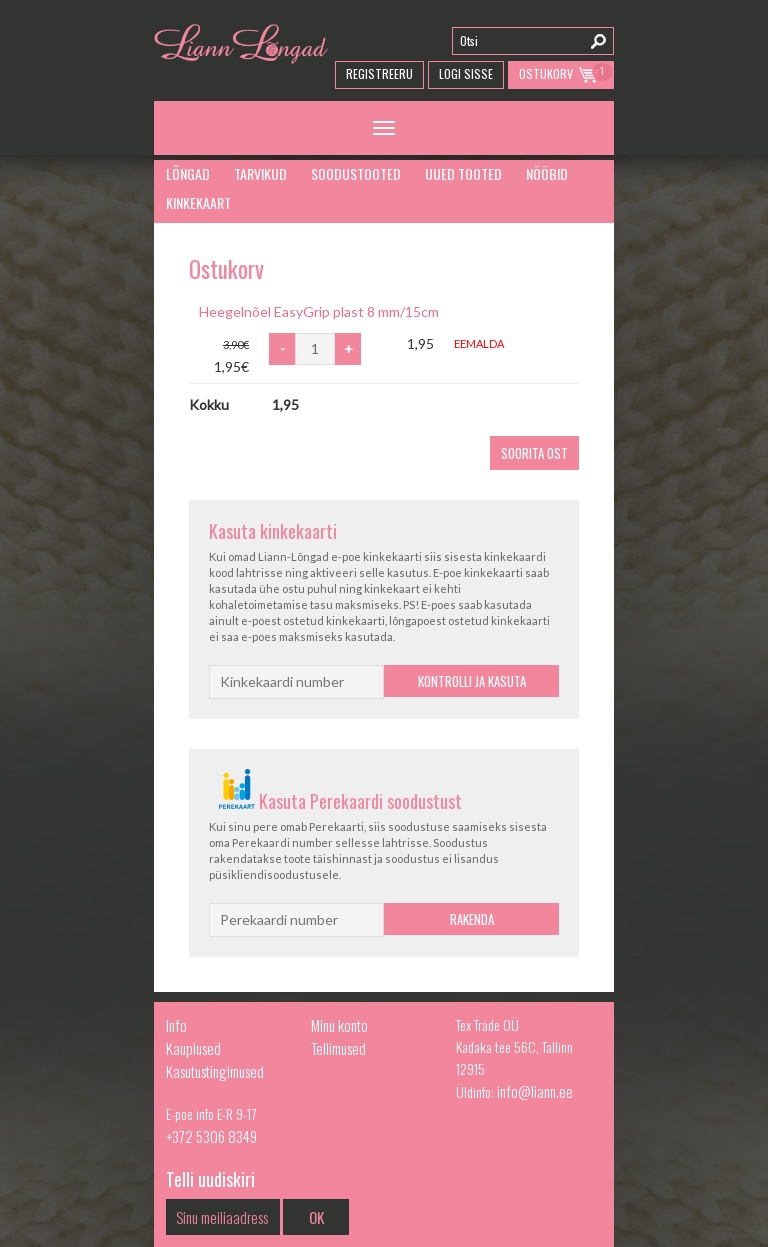 Image resolution: width=768 pixels, height=1247 pixels. What do you see at coordinates (316, 1217) in the screenshot?
I see `OK` at bounding box center [316, 1217].